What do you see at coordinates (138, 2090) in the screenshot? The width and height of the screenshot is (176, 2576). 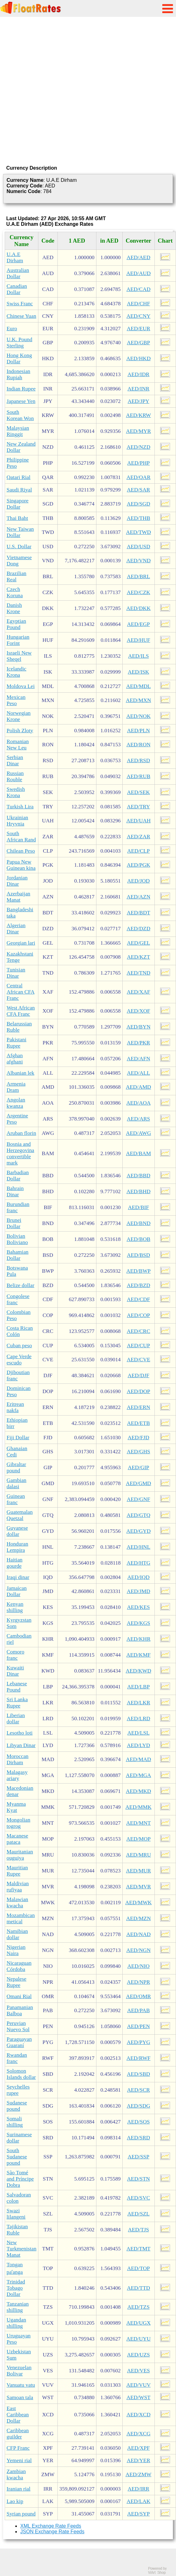 I see `AED/SCR` at bounding box center [138, 2090].